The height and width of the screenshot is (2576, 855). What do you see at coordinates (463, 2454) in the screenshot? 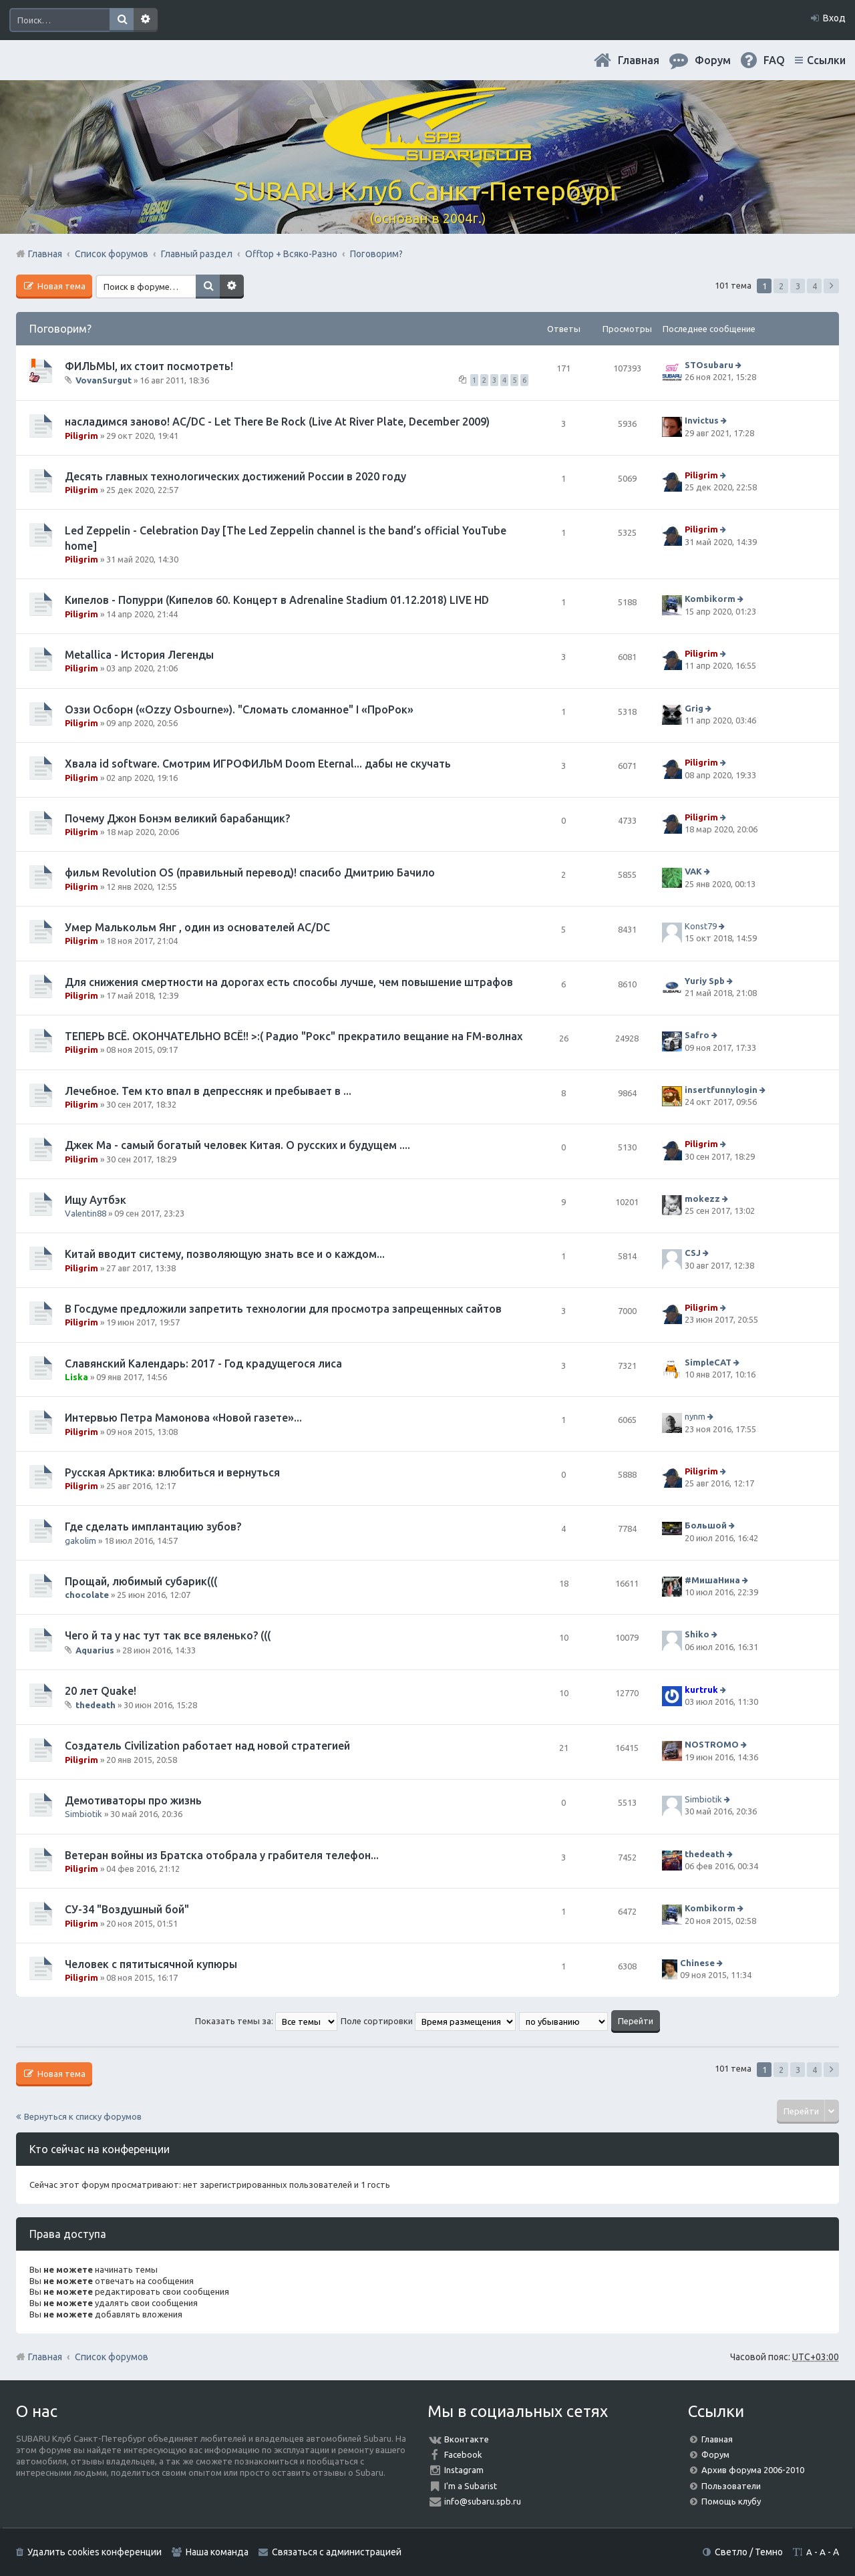
I see `Facebook` at bounding box center [463, 2454].